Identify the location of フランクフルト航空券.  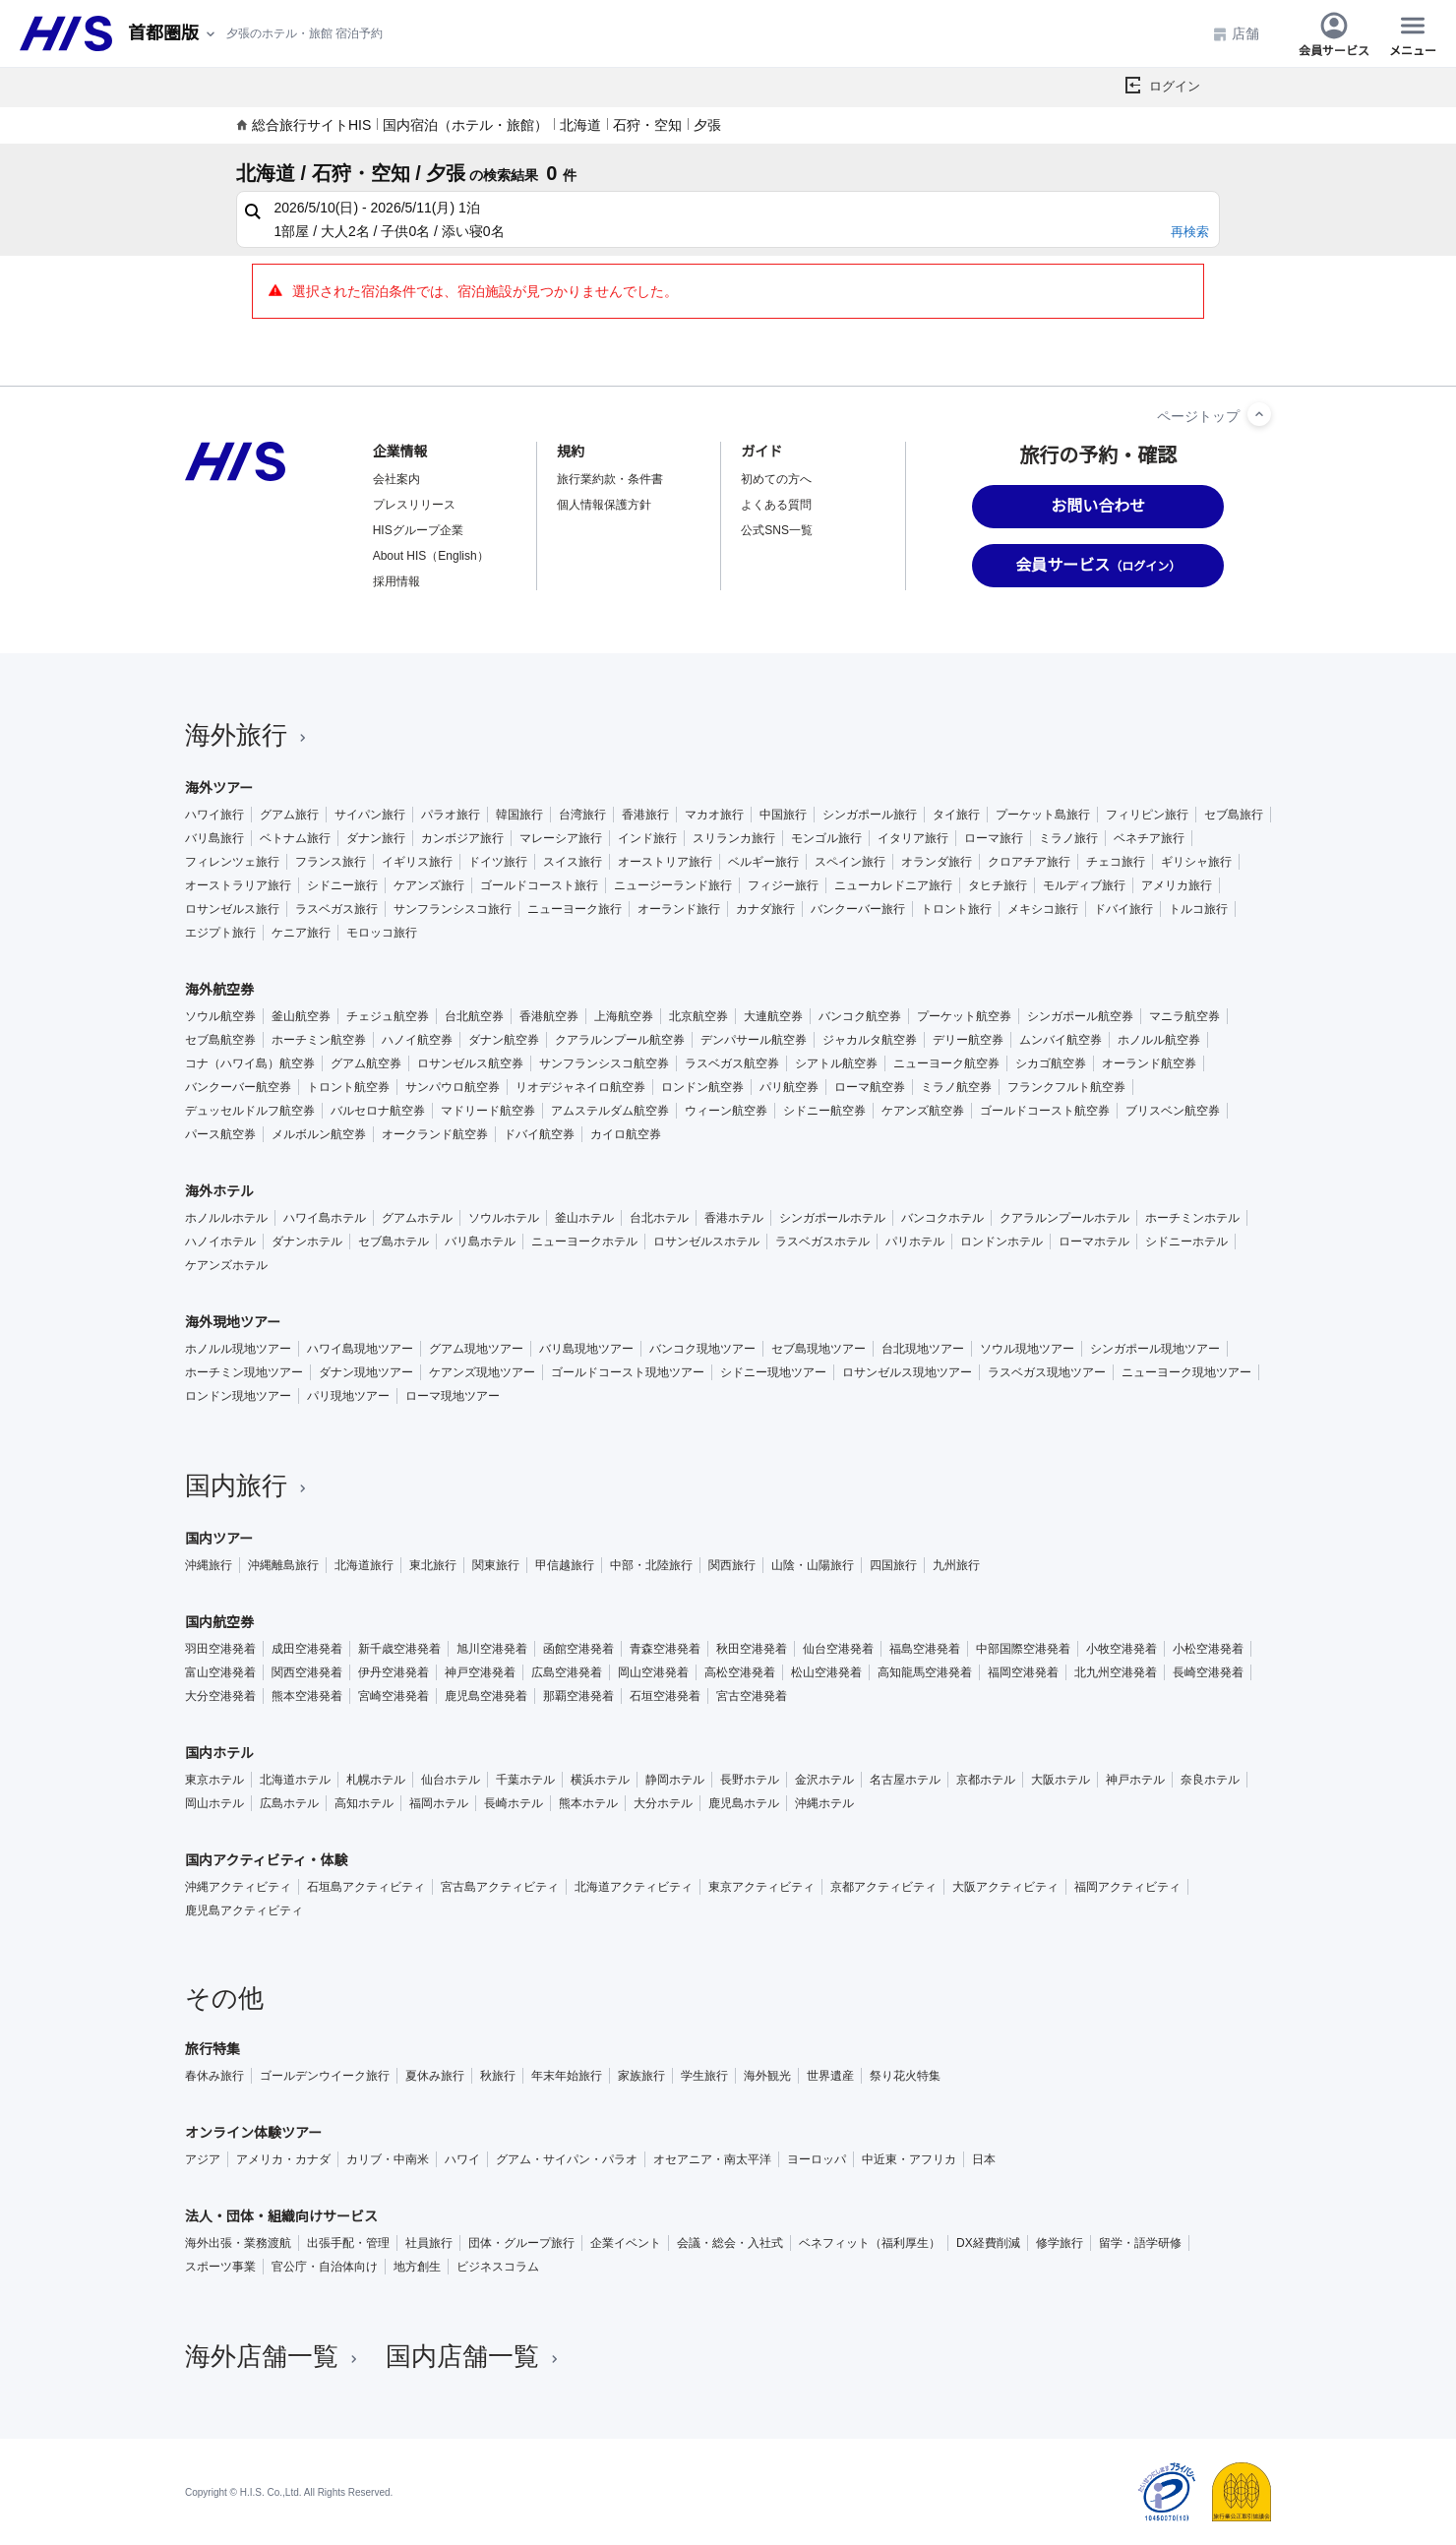
(1066, 1087).